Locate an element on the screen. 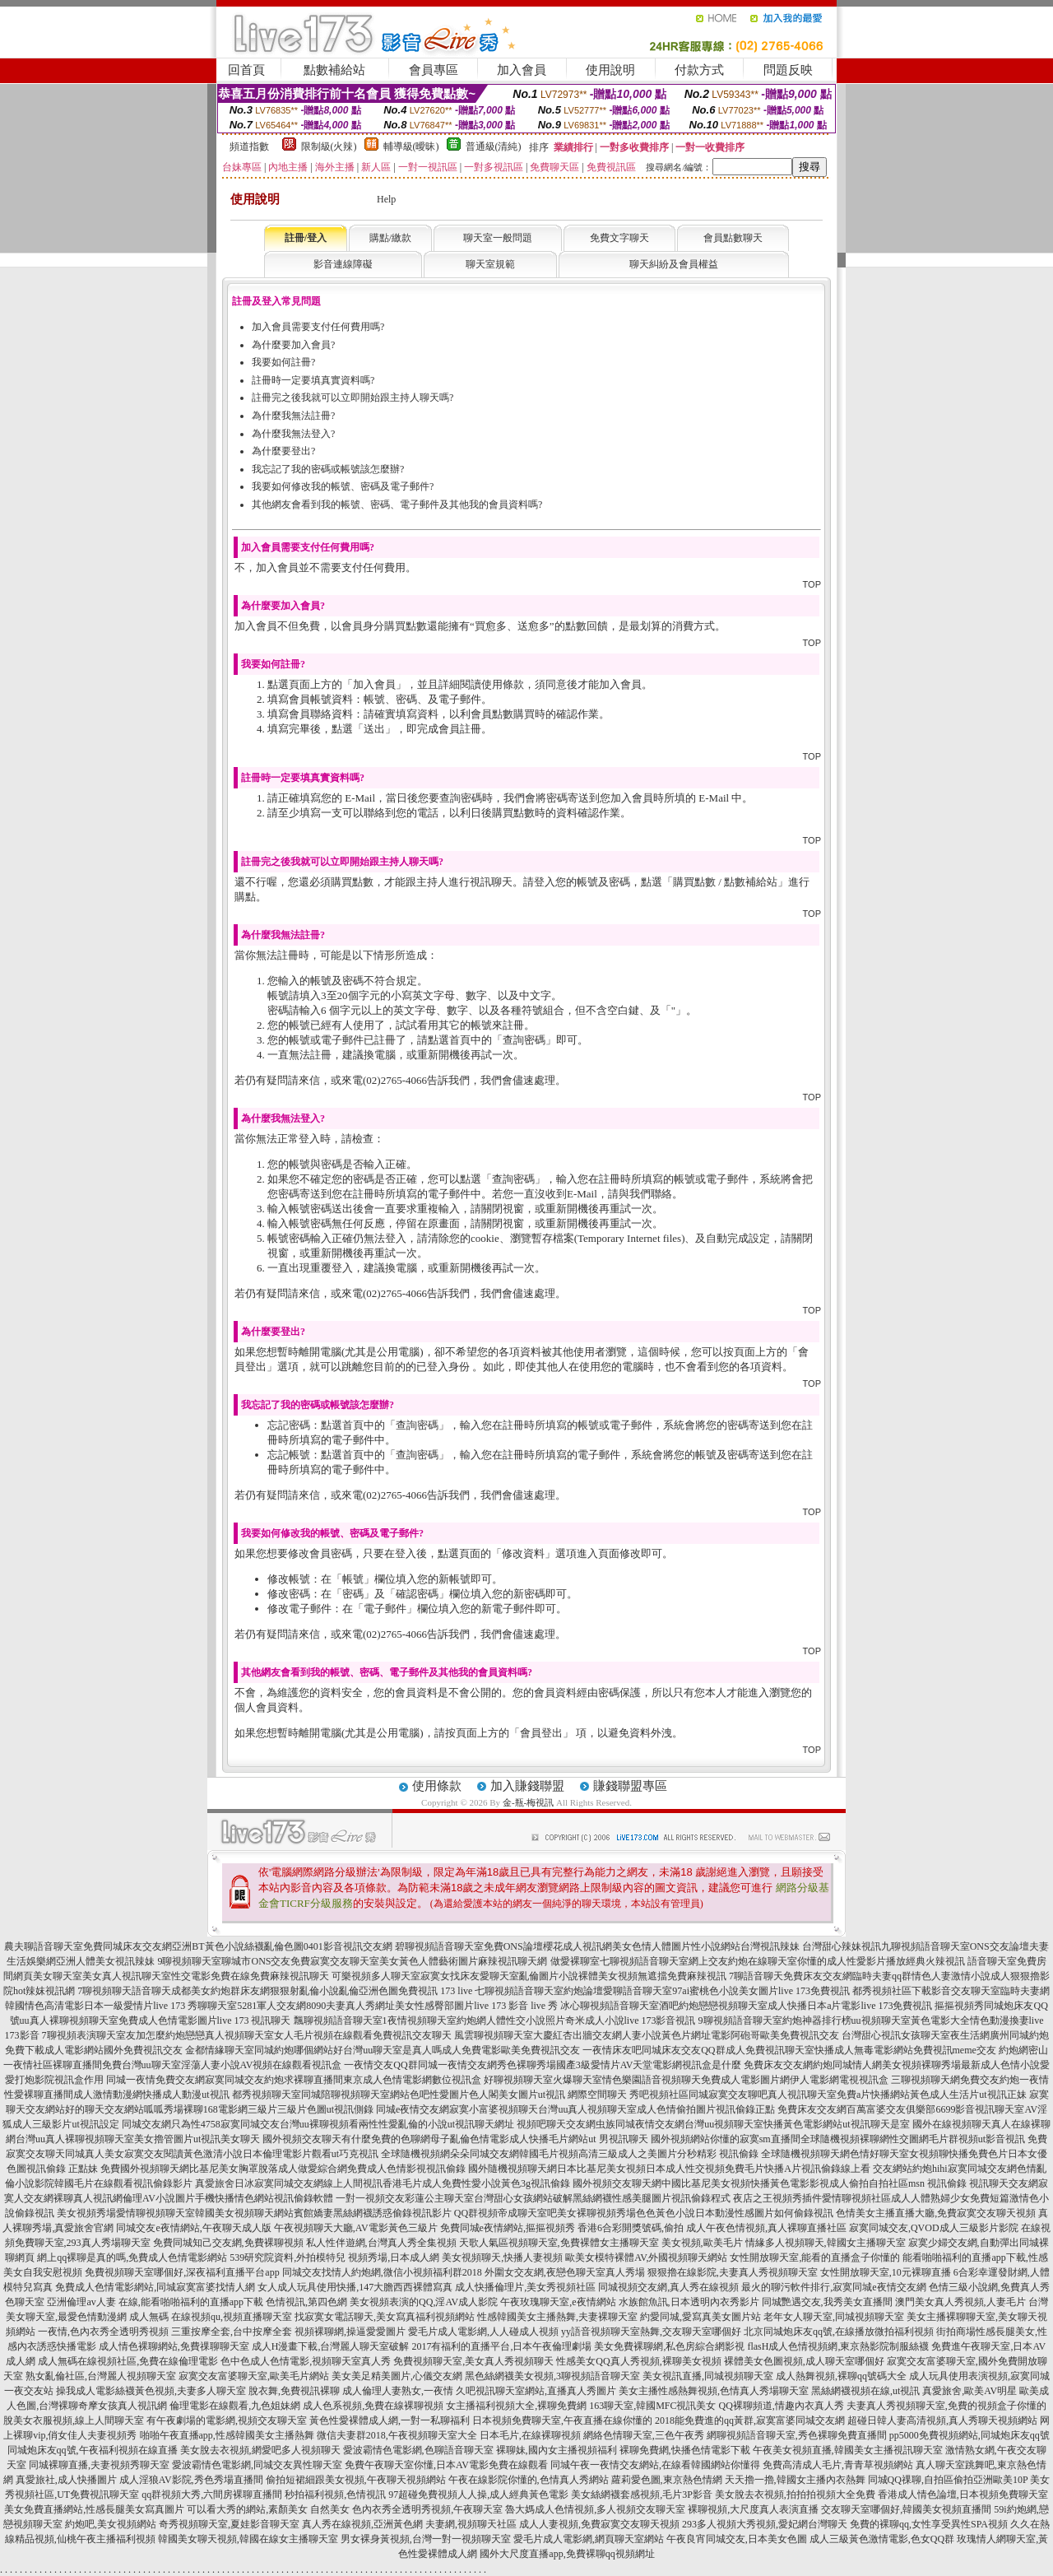 This screenshot has width=1053, height=2576. 註冊時一定要填真實資料嗎? is located at coordinates (313, 380).